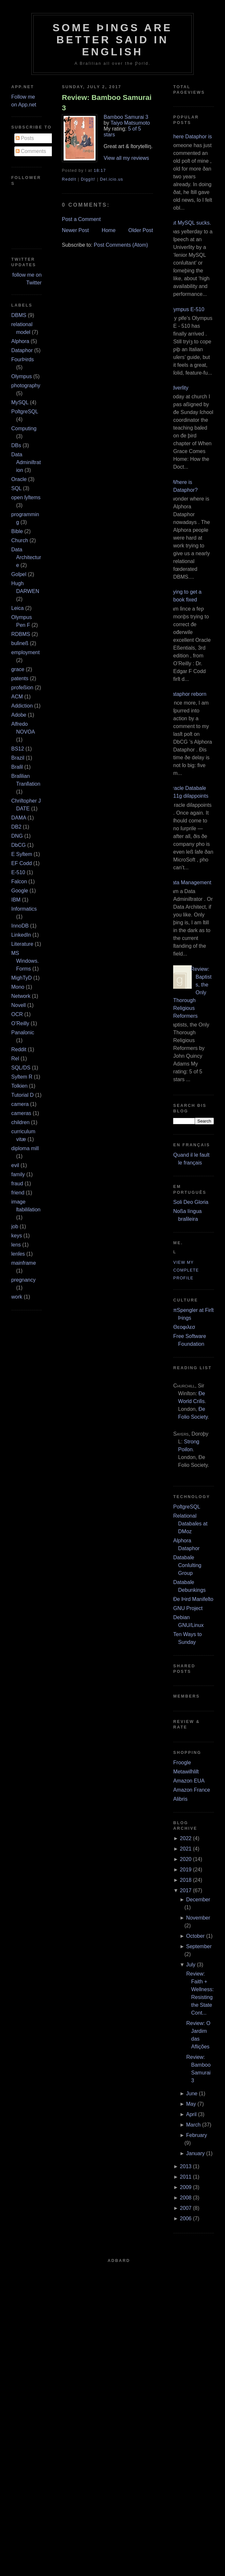 The image size is (225, 2576). I want to click on friend, so click(17, 1192).